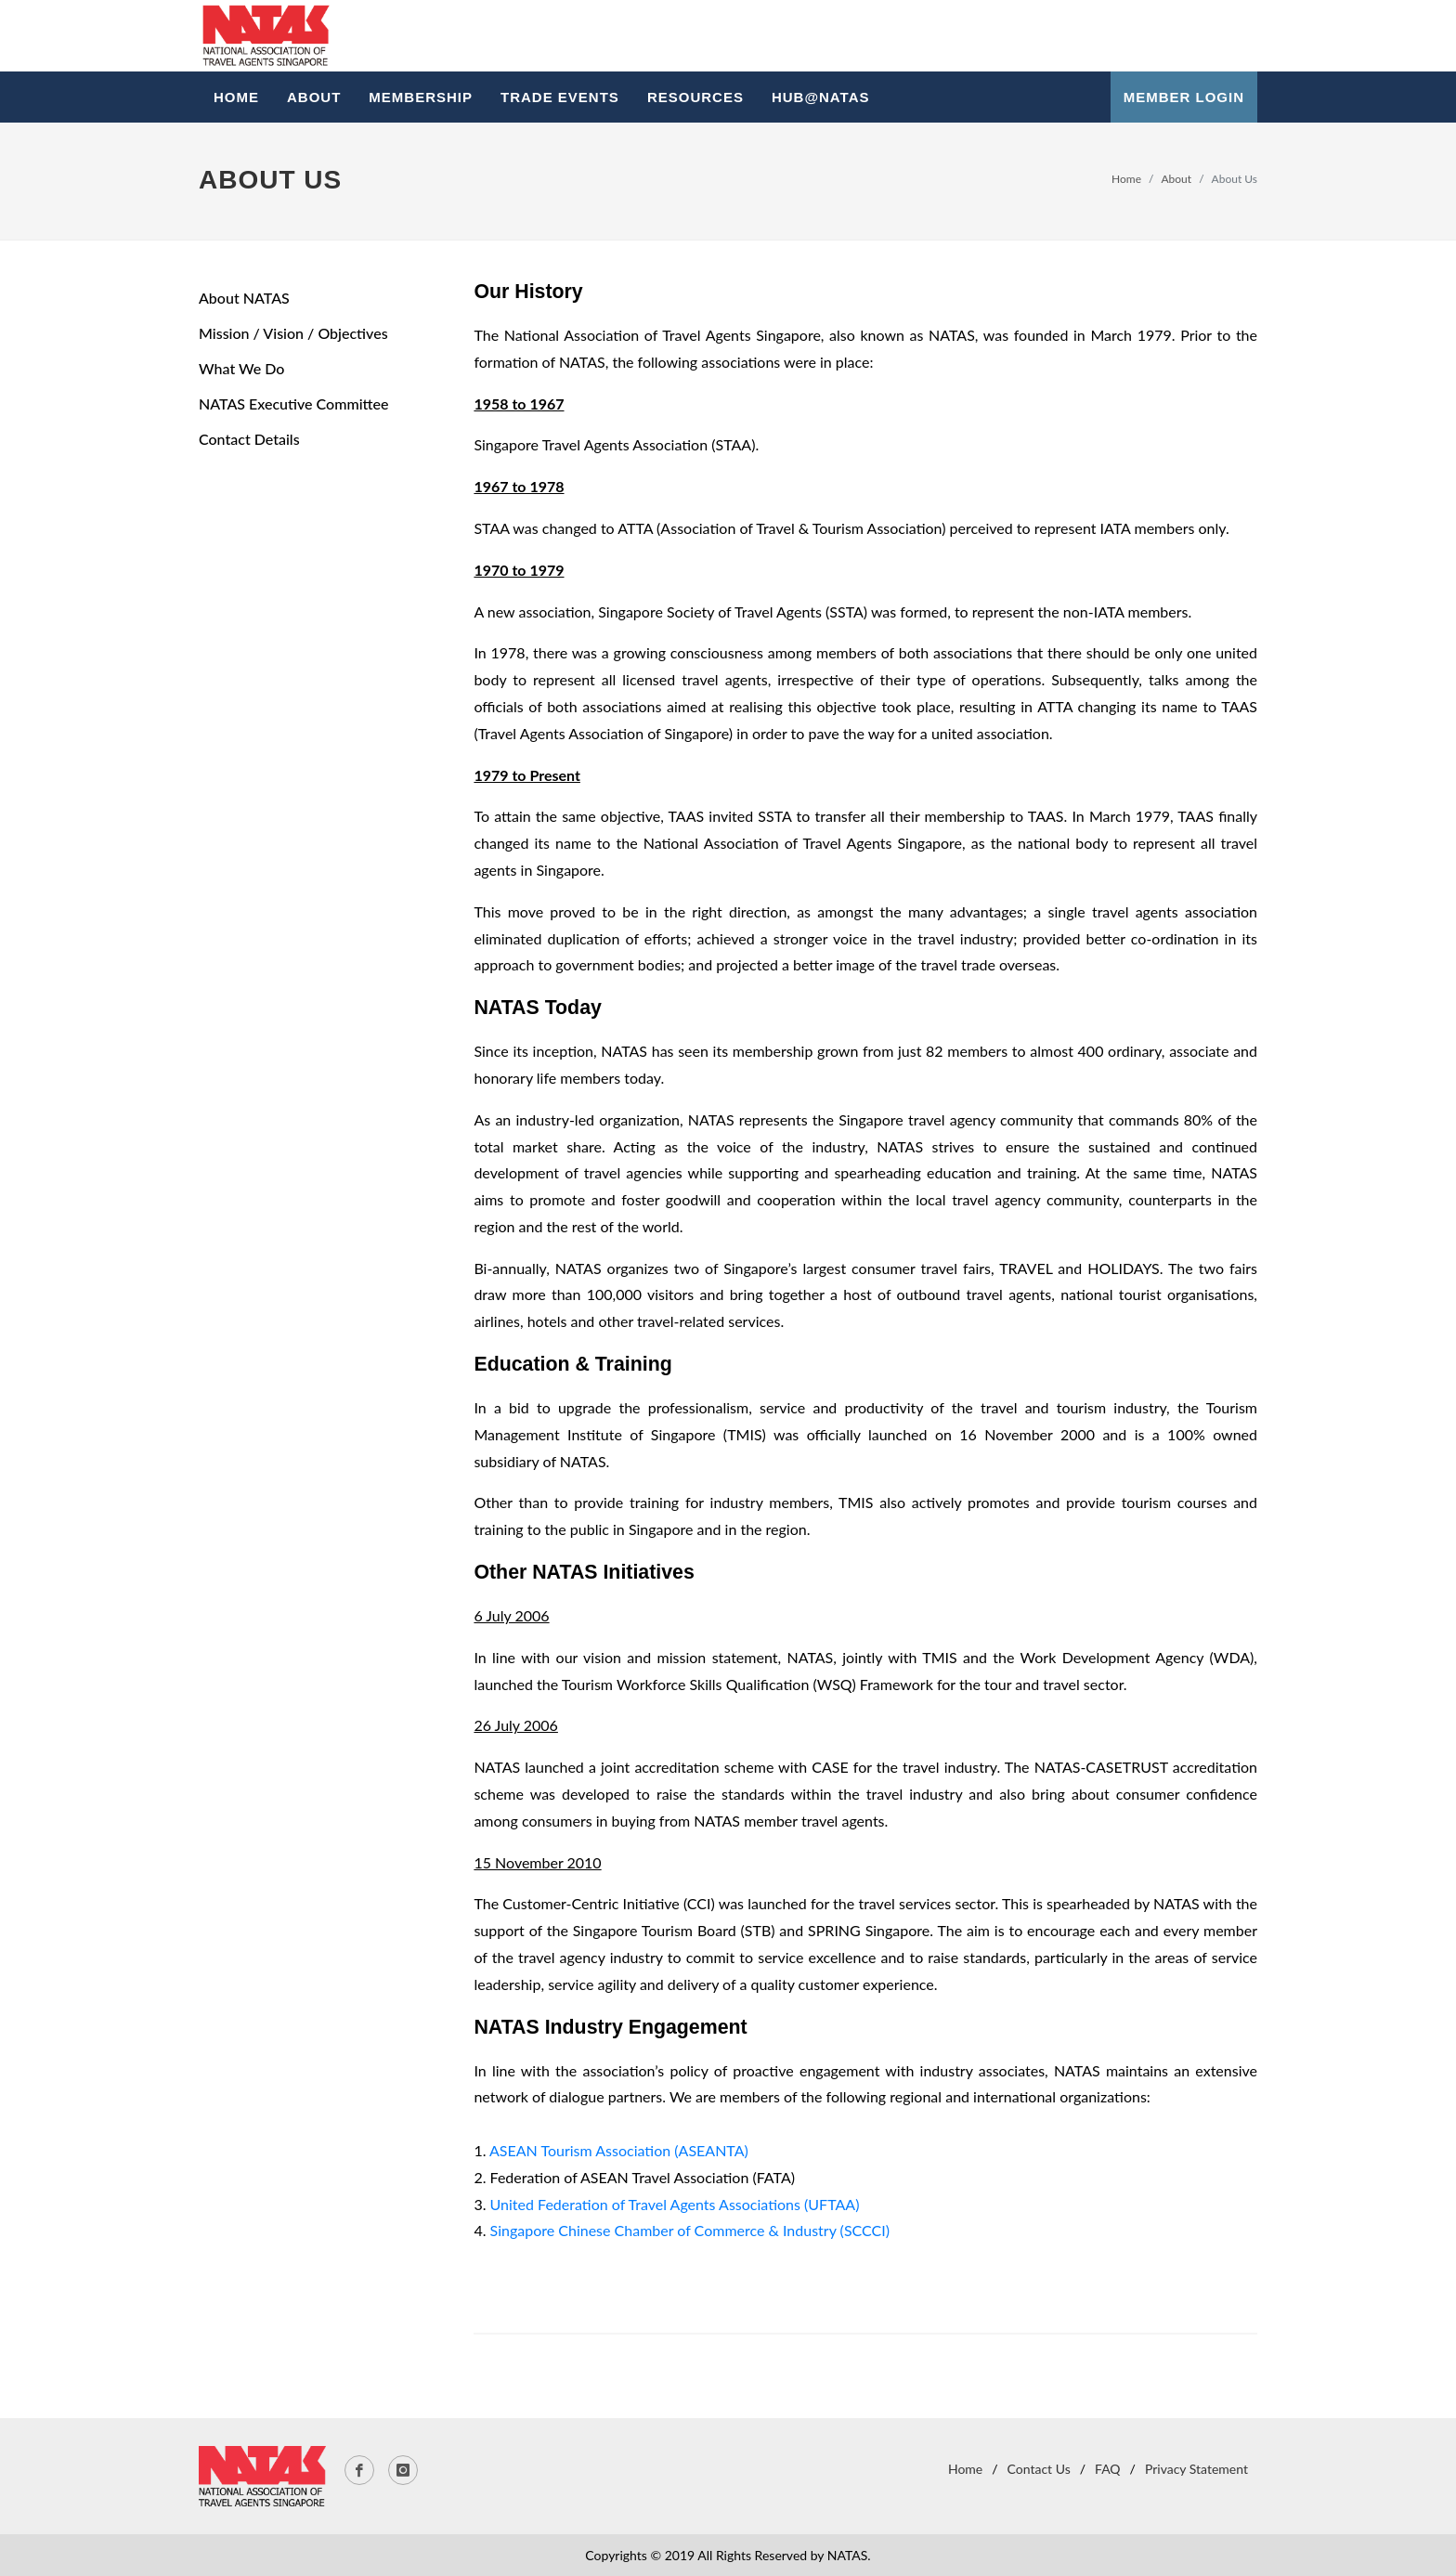 The height and width of the screenshot is (2576, 1456). What do you see at coordinates (690, 2230) in the screenshot?
I see `Singapore Chinese Chamber of Commerce & Industry (SCCCI)` at bounding box center [690, 2230].